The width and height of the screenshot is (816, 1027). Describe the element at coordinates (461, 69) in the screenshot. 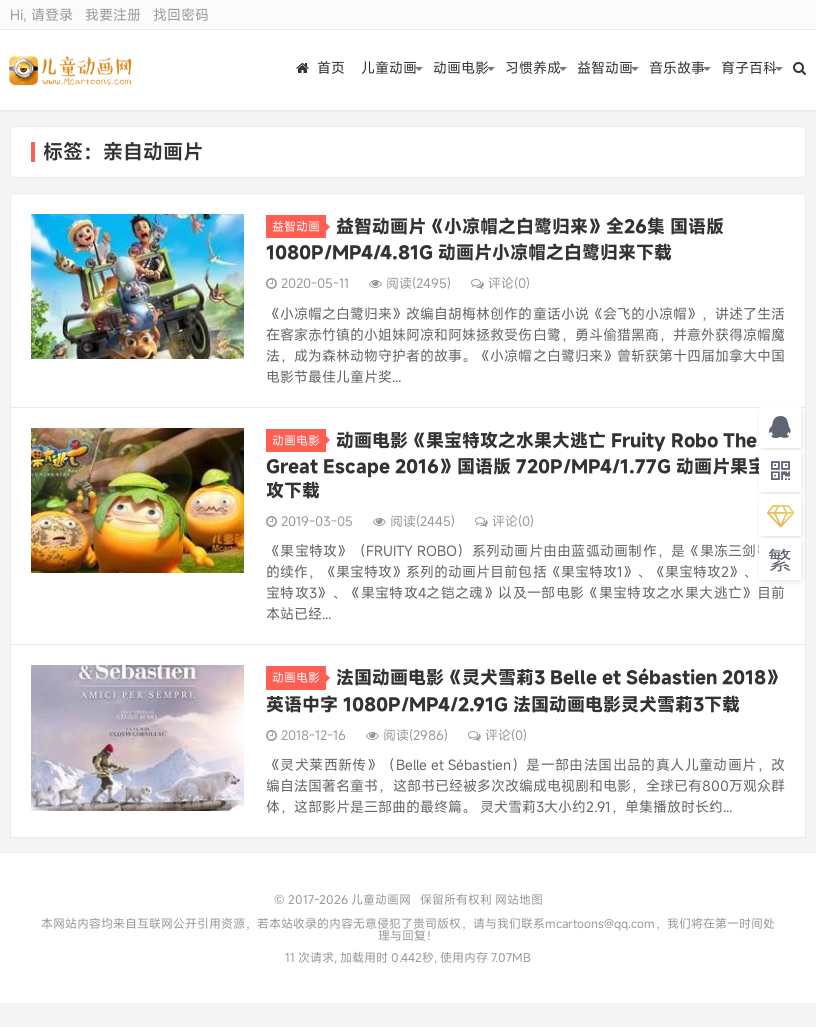

I see `动画电影` at that location.